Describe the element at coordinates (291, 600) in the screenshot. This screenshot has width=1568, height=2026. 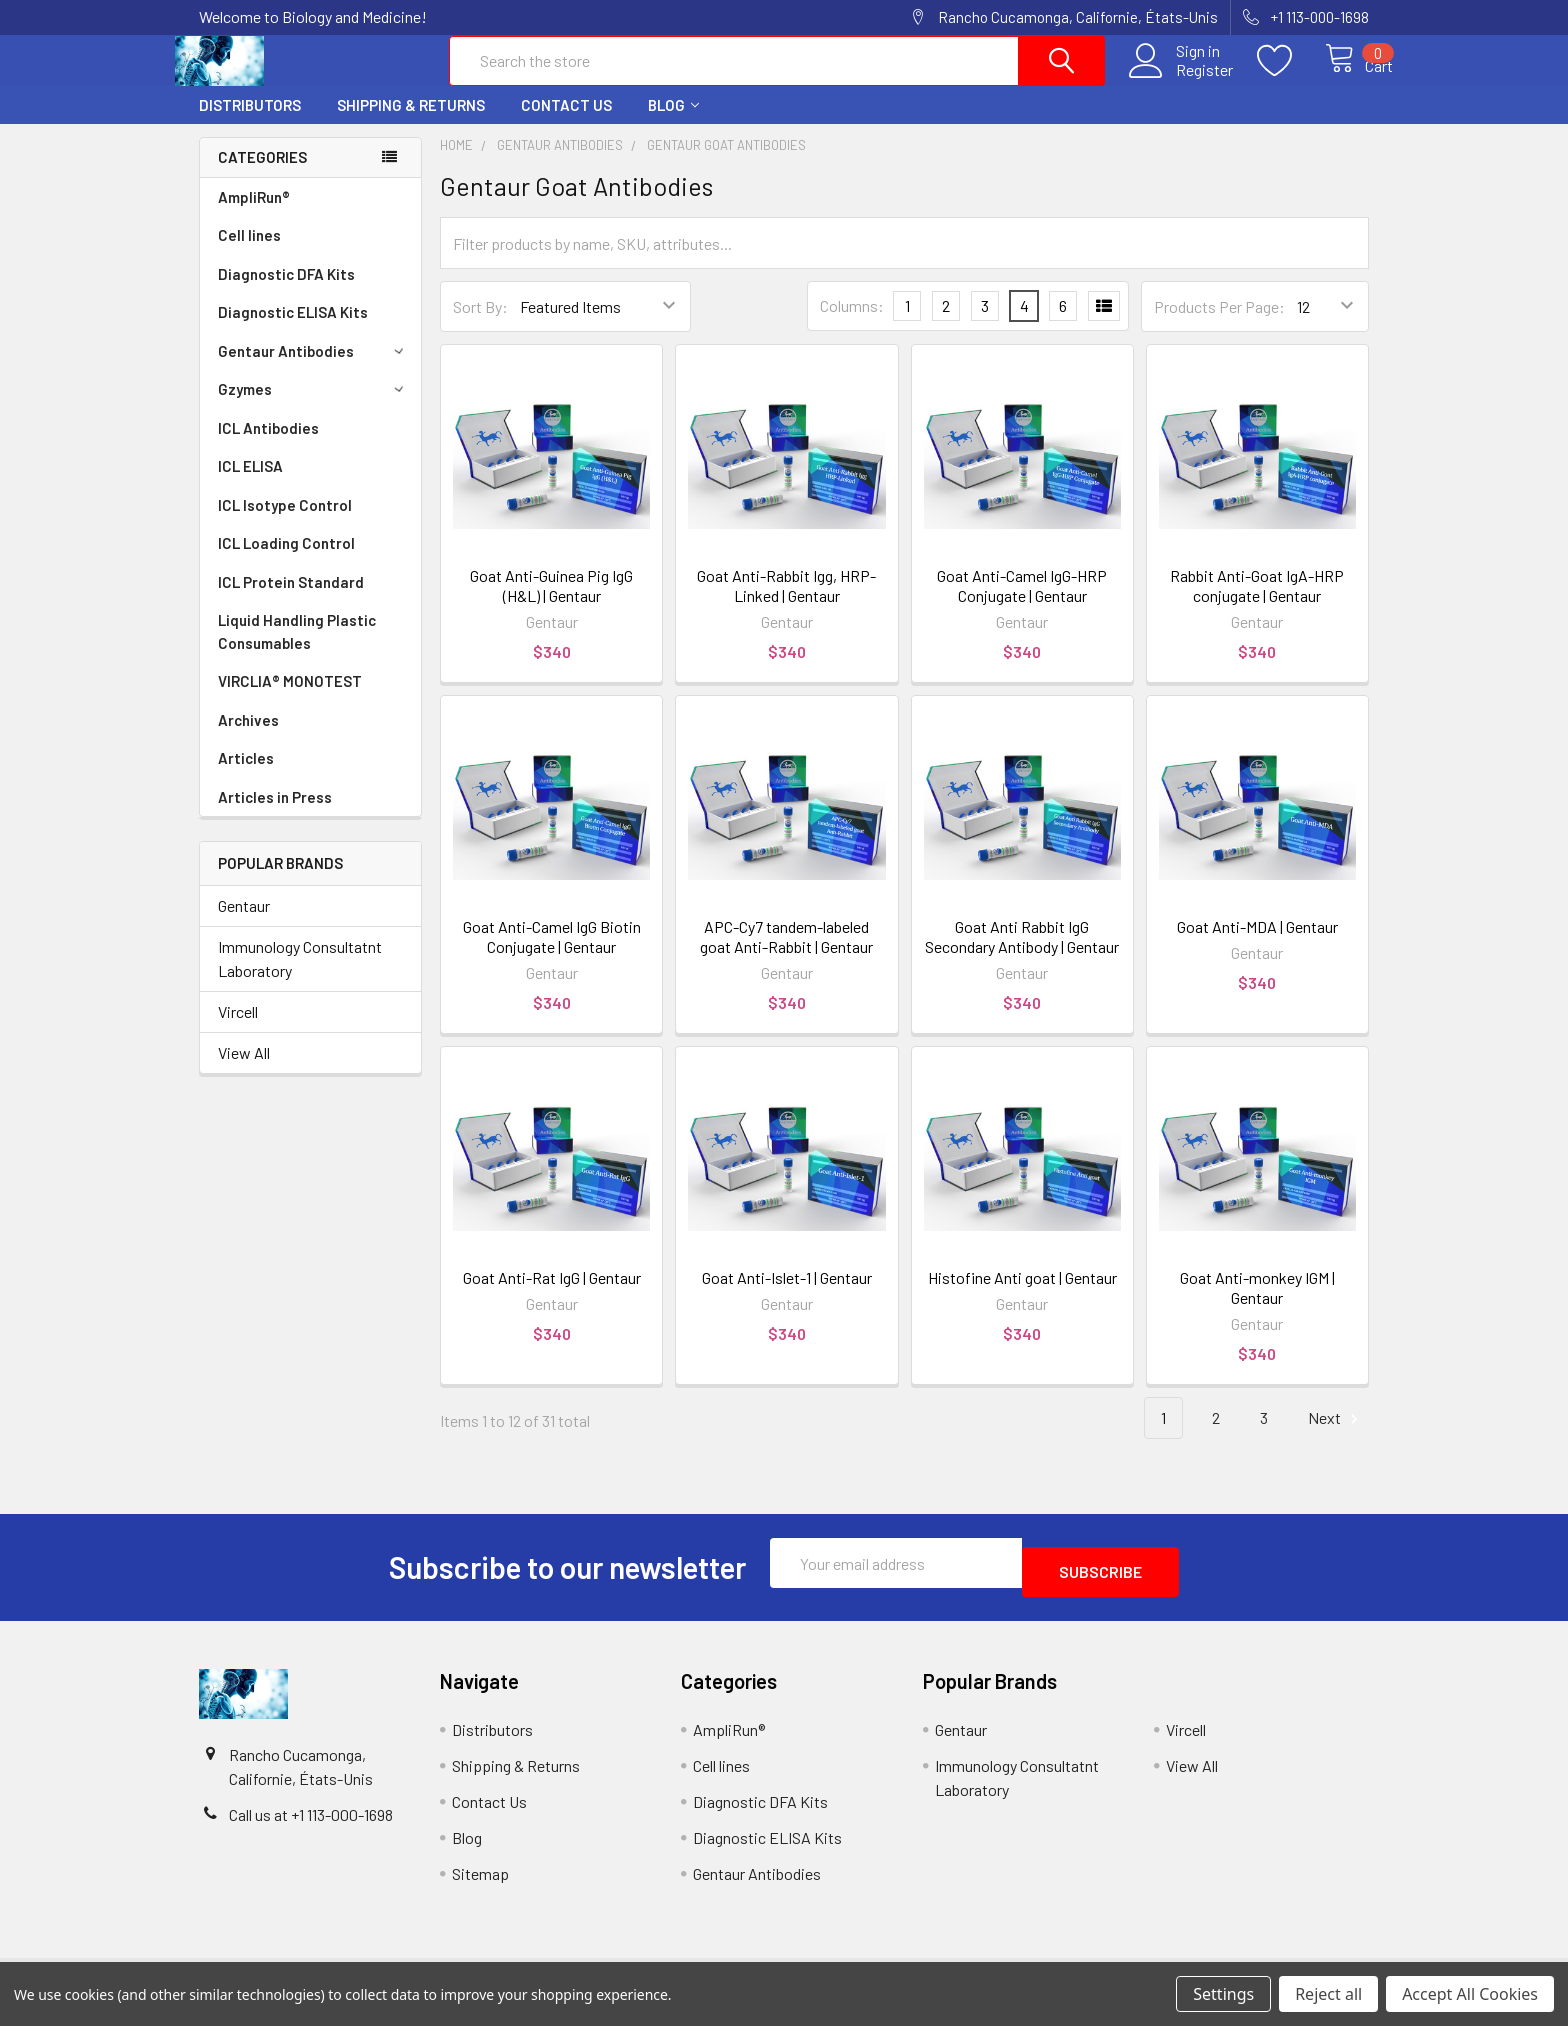
I see `ICL Protein Standard` at that location.